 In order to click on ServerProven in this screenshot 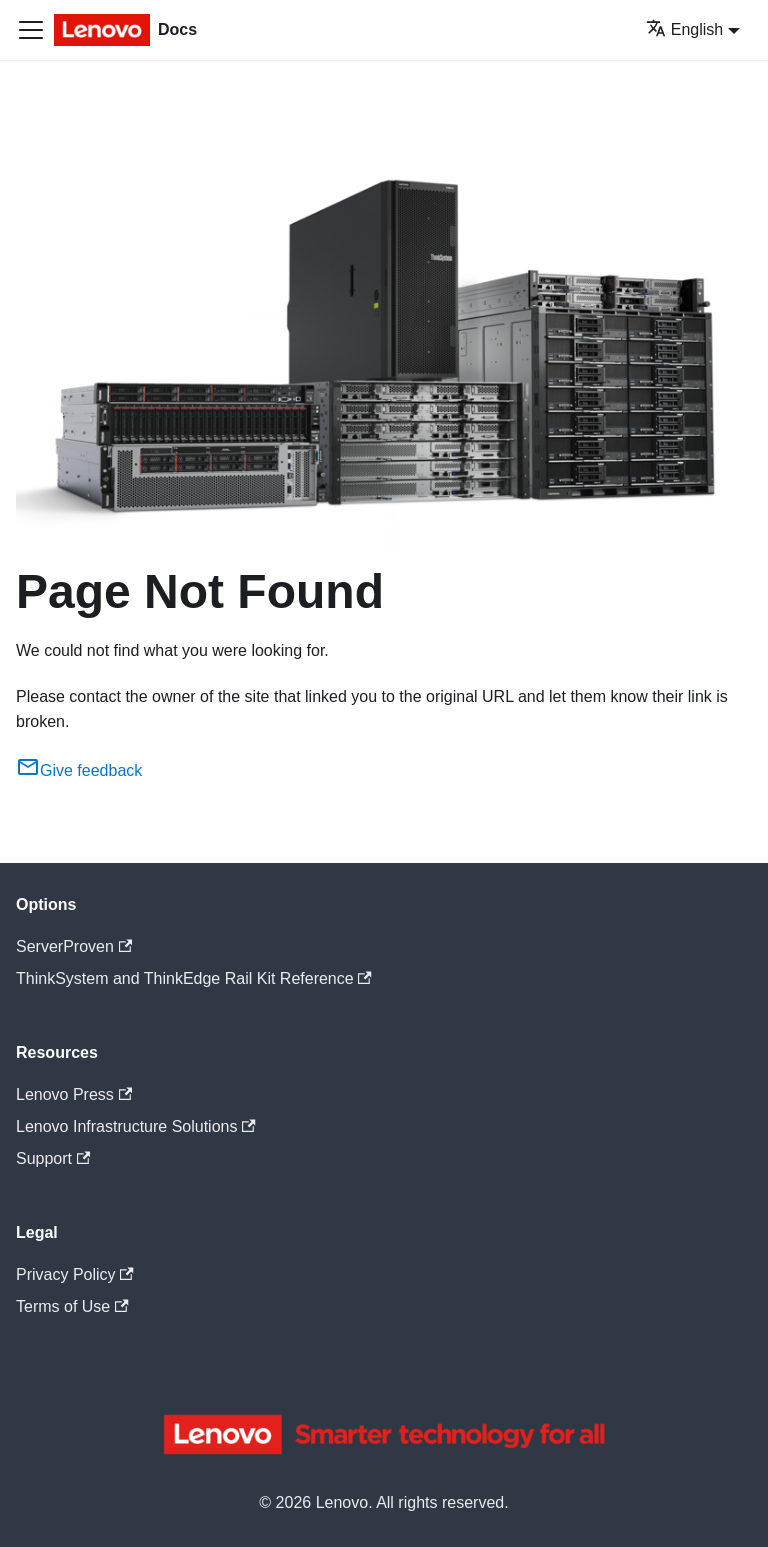, I will do `click(74, 946)`.